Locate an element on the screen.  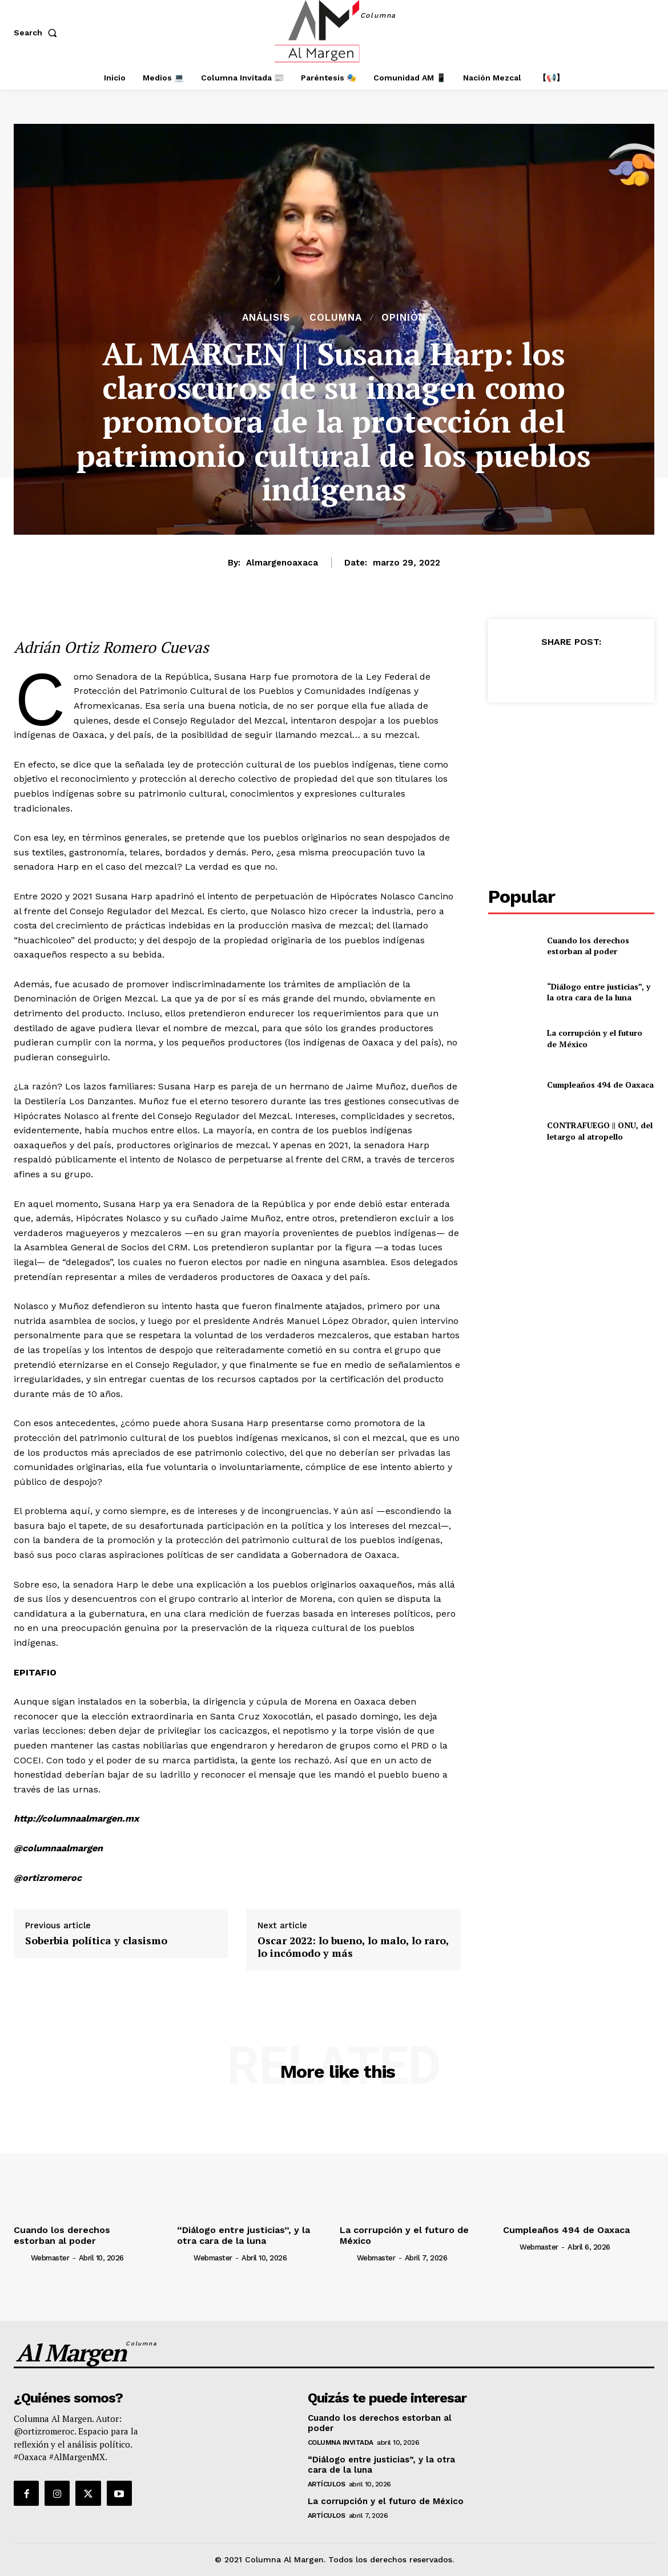
webmaster is located at coordinates (50, 2258).